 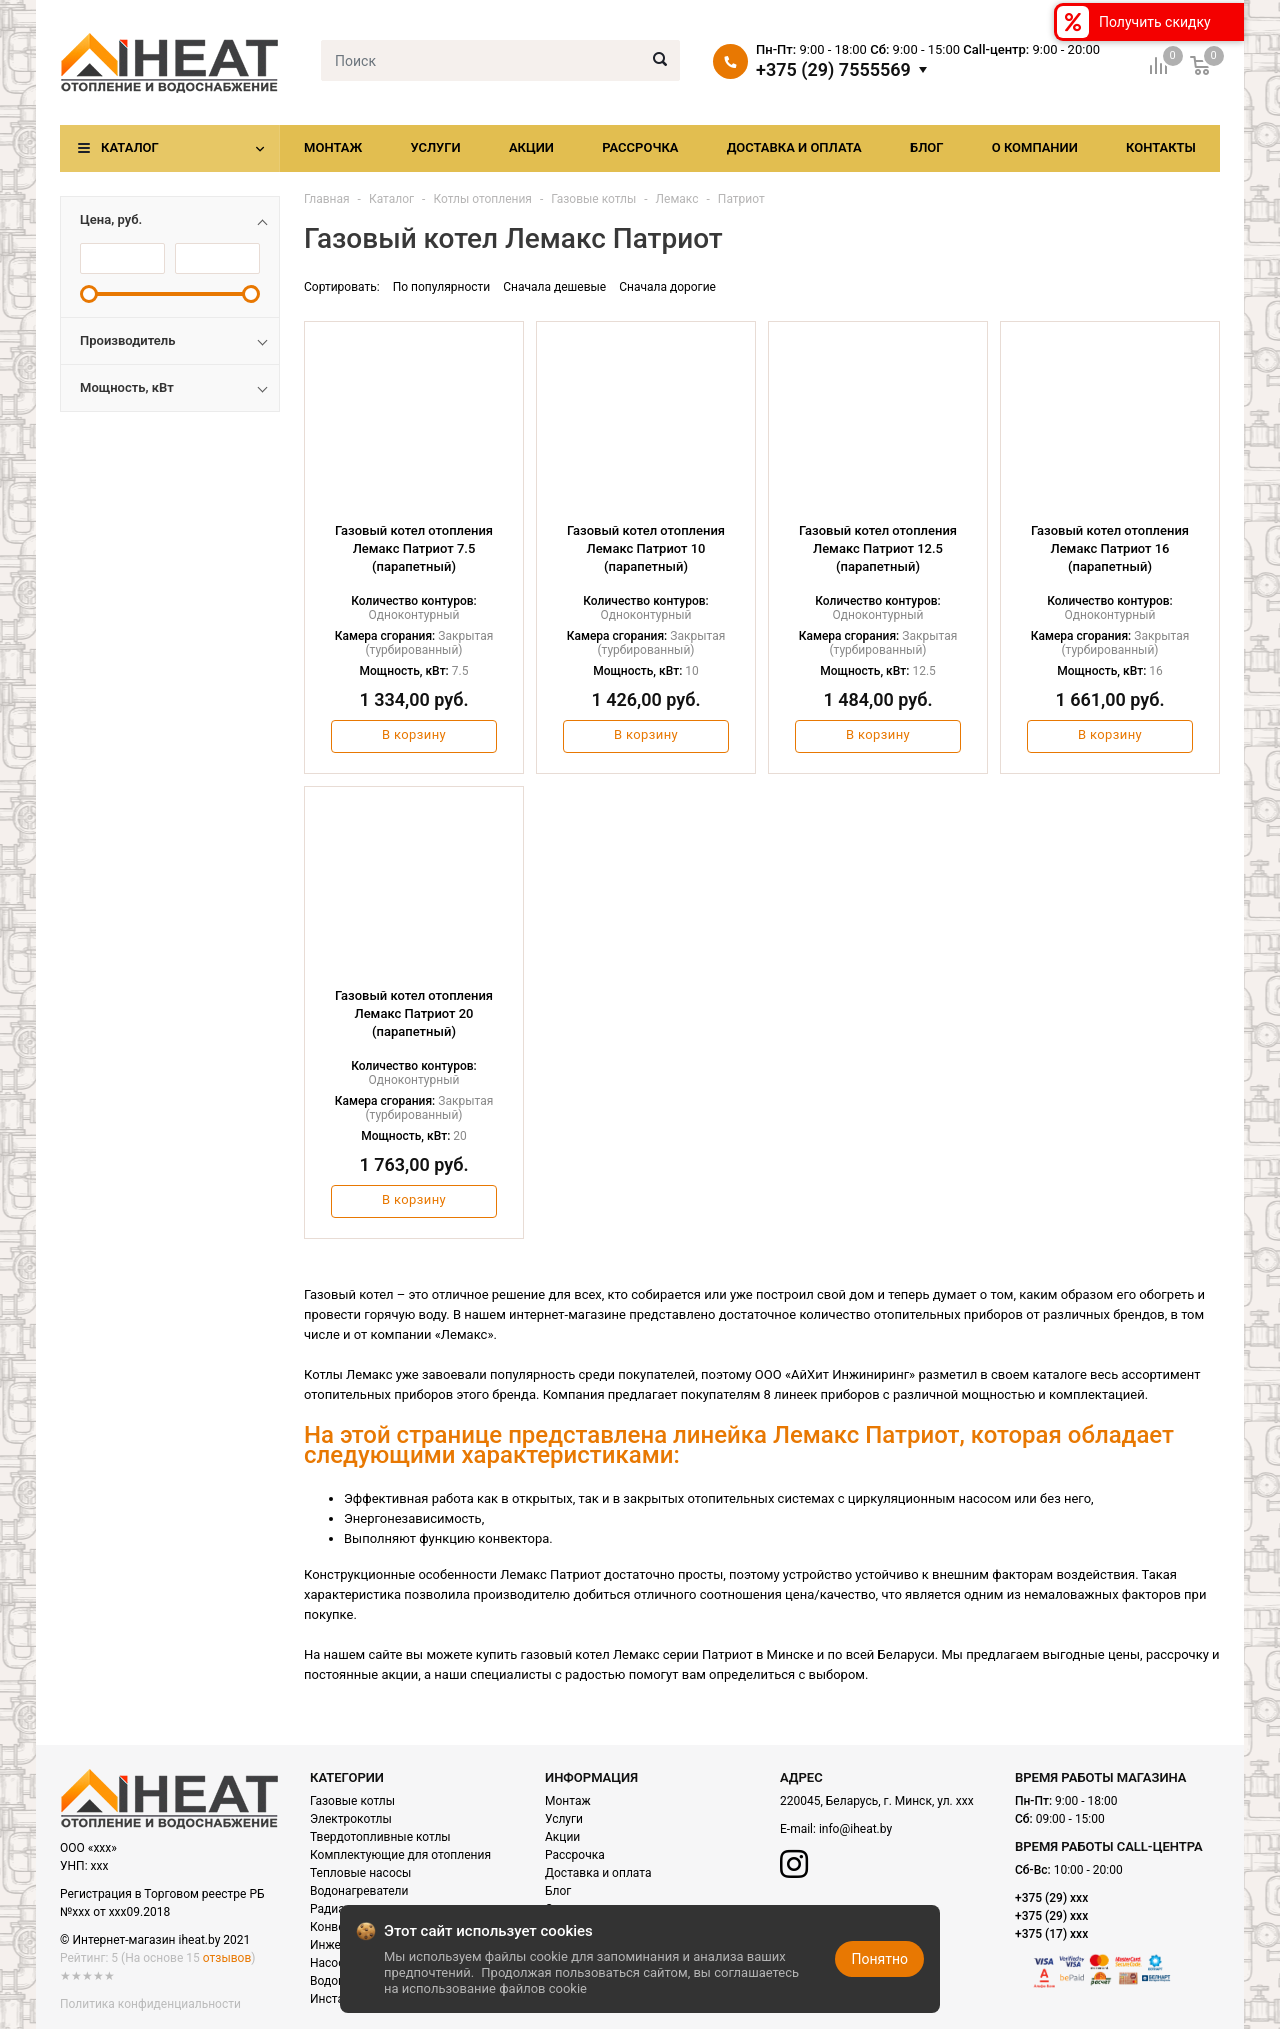 I want to click on info@iheat.by, so click(x=855, y=1829).